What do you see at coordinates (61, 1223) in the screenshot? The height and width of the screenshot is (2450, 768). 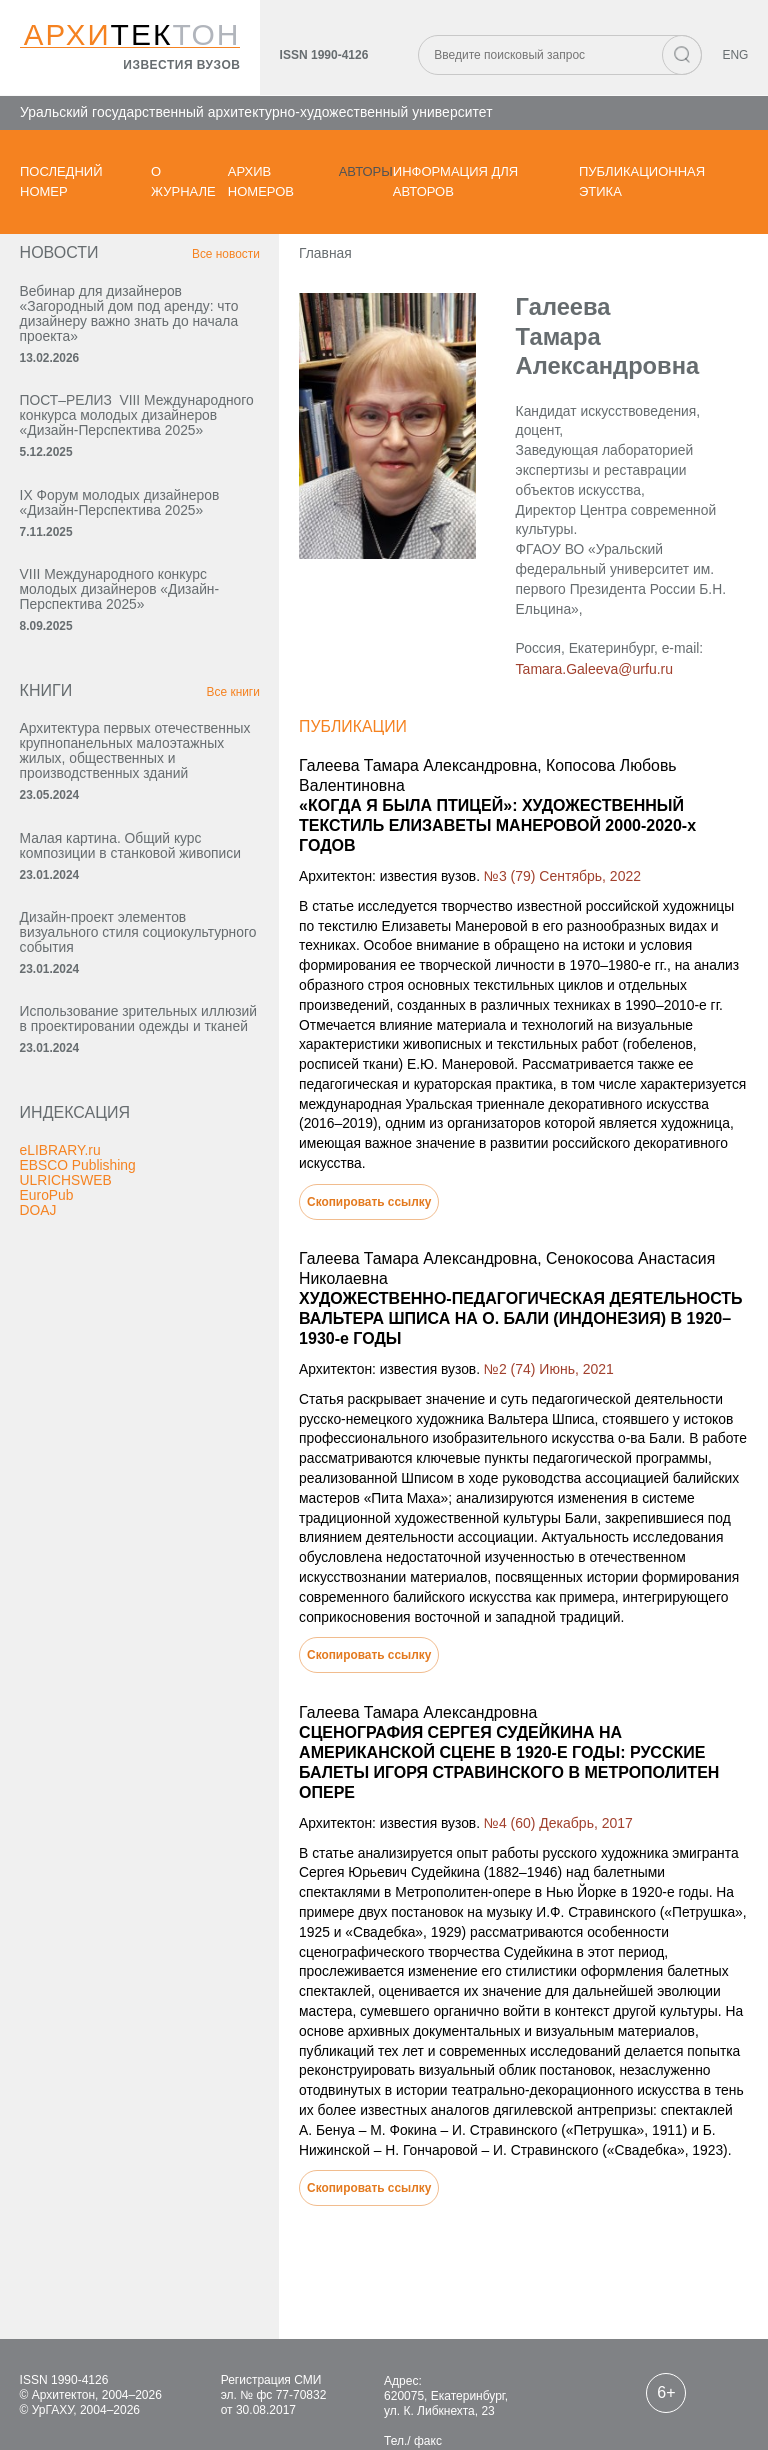 I see `eLIBRARY.ru` at bounding box center [61, 1223].